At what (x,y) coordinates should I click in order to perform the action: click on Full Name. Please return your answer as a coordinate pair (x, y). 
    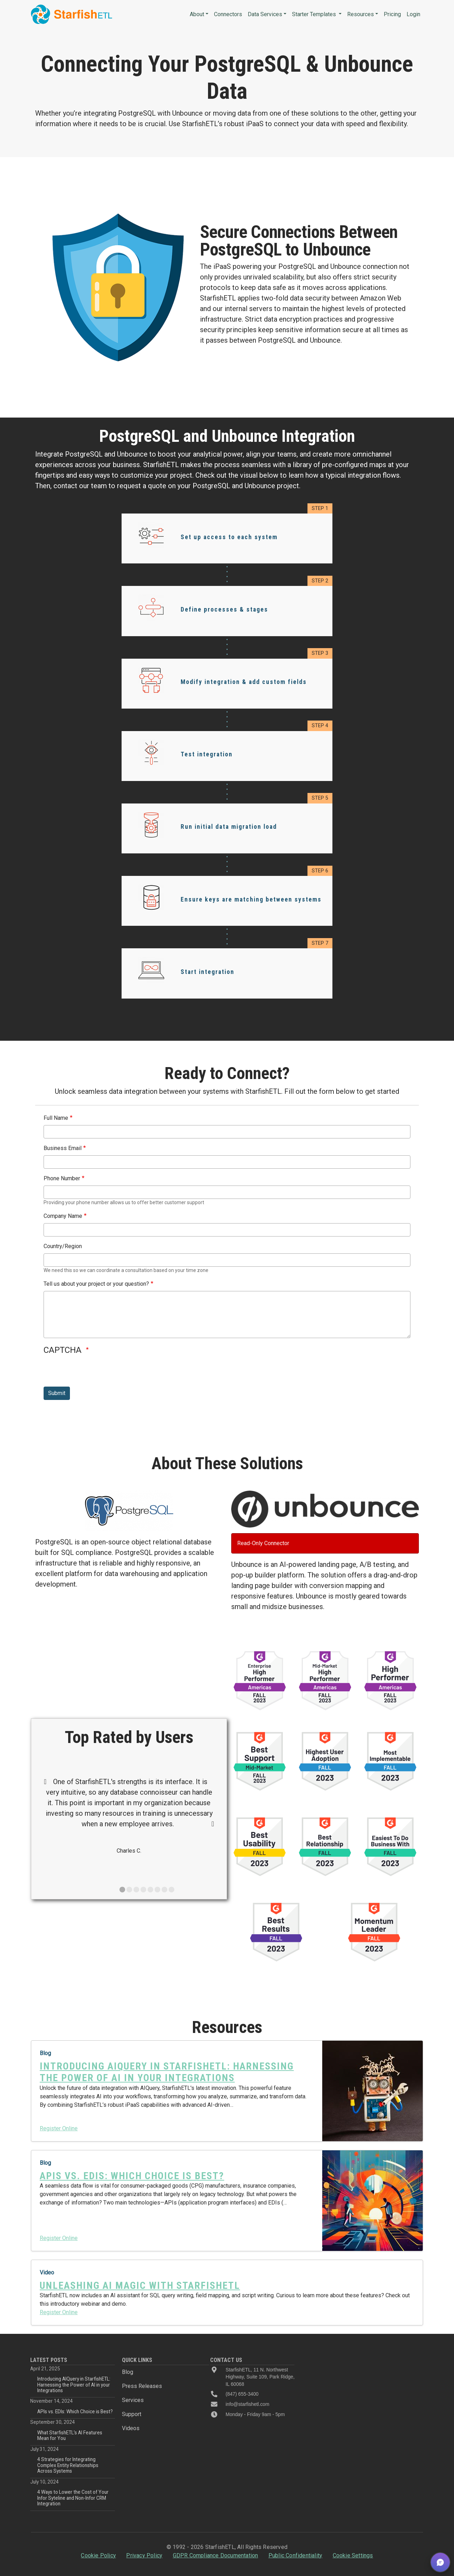
    Looking at the image, I should click on (56, 1118).